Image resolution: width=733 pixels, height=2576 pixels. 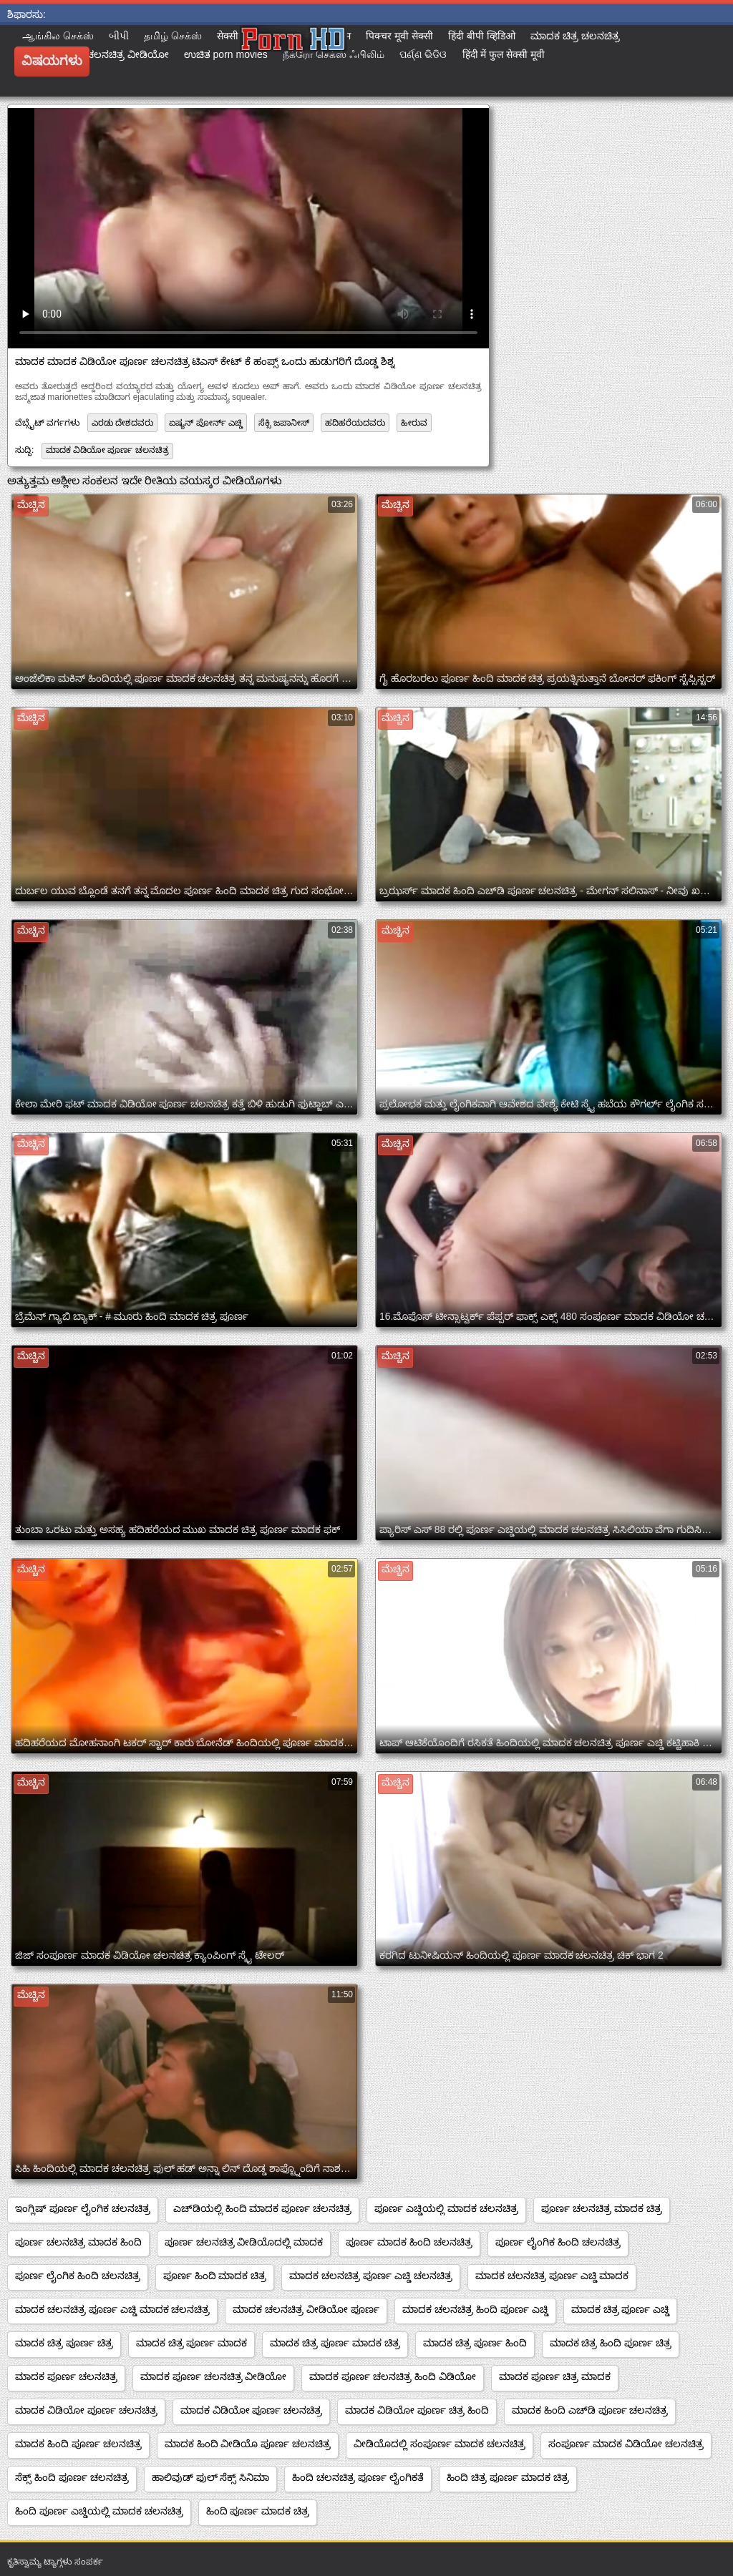 What do you see at coordinates (112, 2309) in the screenshot?
I see `ಮಾದಕ ಚಲನಚಿತ್ರ ಪೂರ್ಣ ಎಚ್ಡಿ ಮಾದಕ ಚಲನಚಿತ್ರ` at bounding box center [112, 2309].